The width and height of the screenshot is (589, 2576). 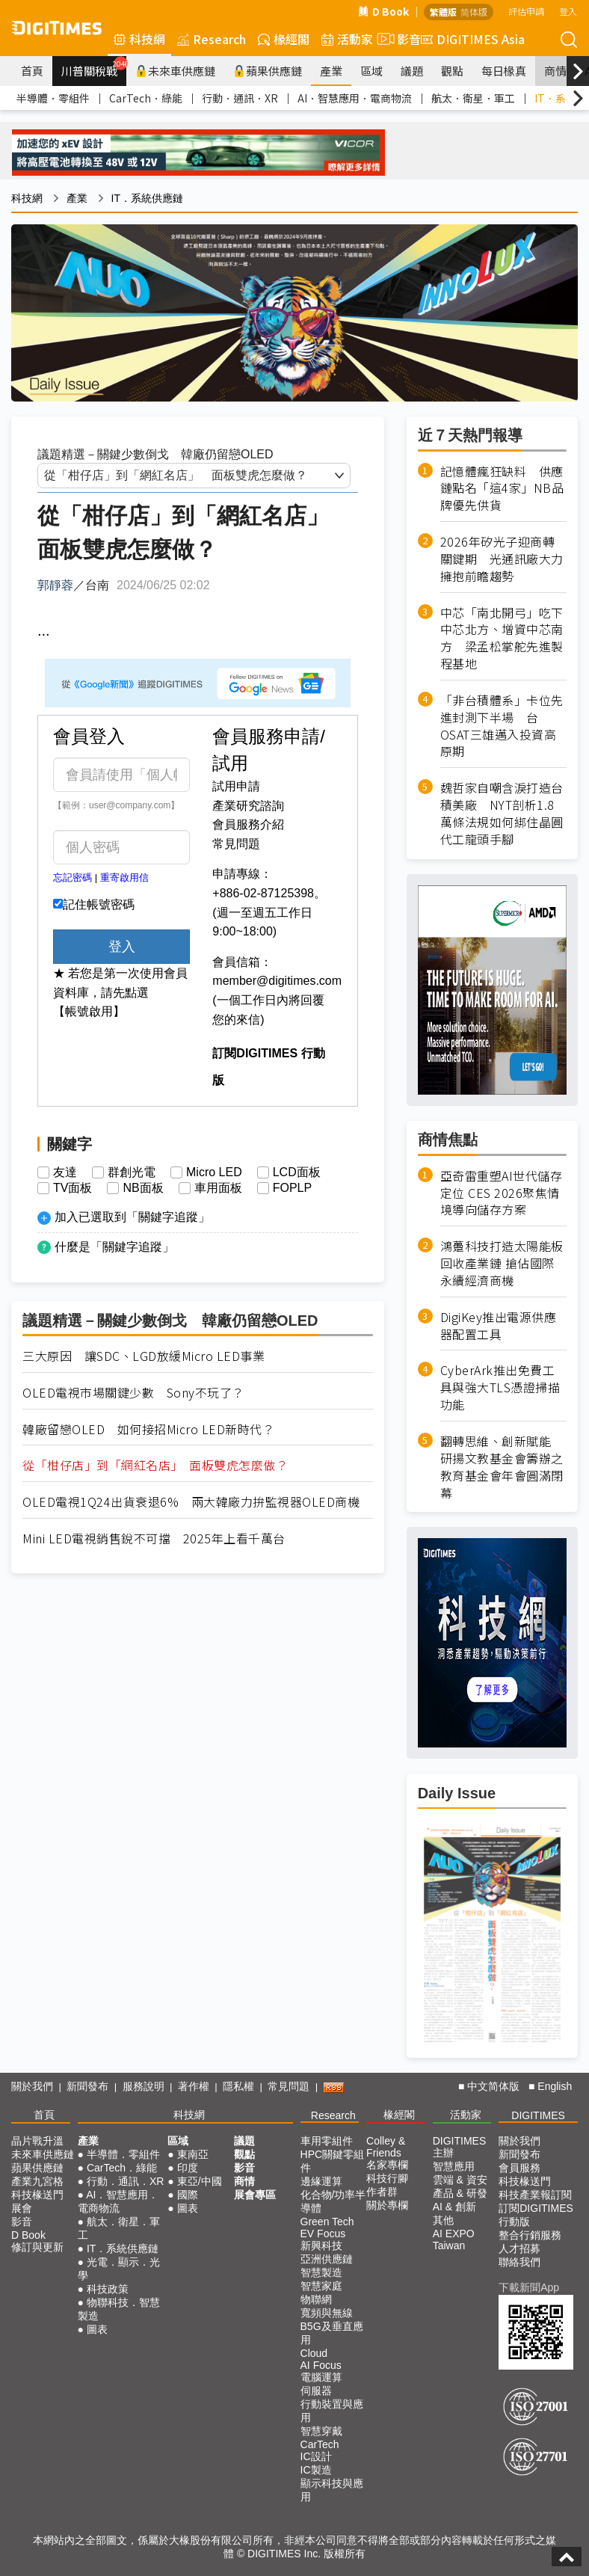 I want to click on 影音, so click(x=397, y=39).